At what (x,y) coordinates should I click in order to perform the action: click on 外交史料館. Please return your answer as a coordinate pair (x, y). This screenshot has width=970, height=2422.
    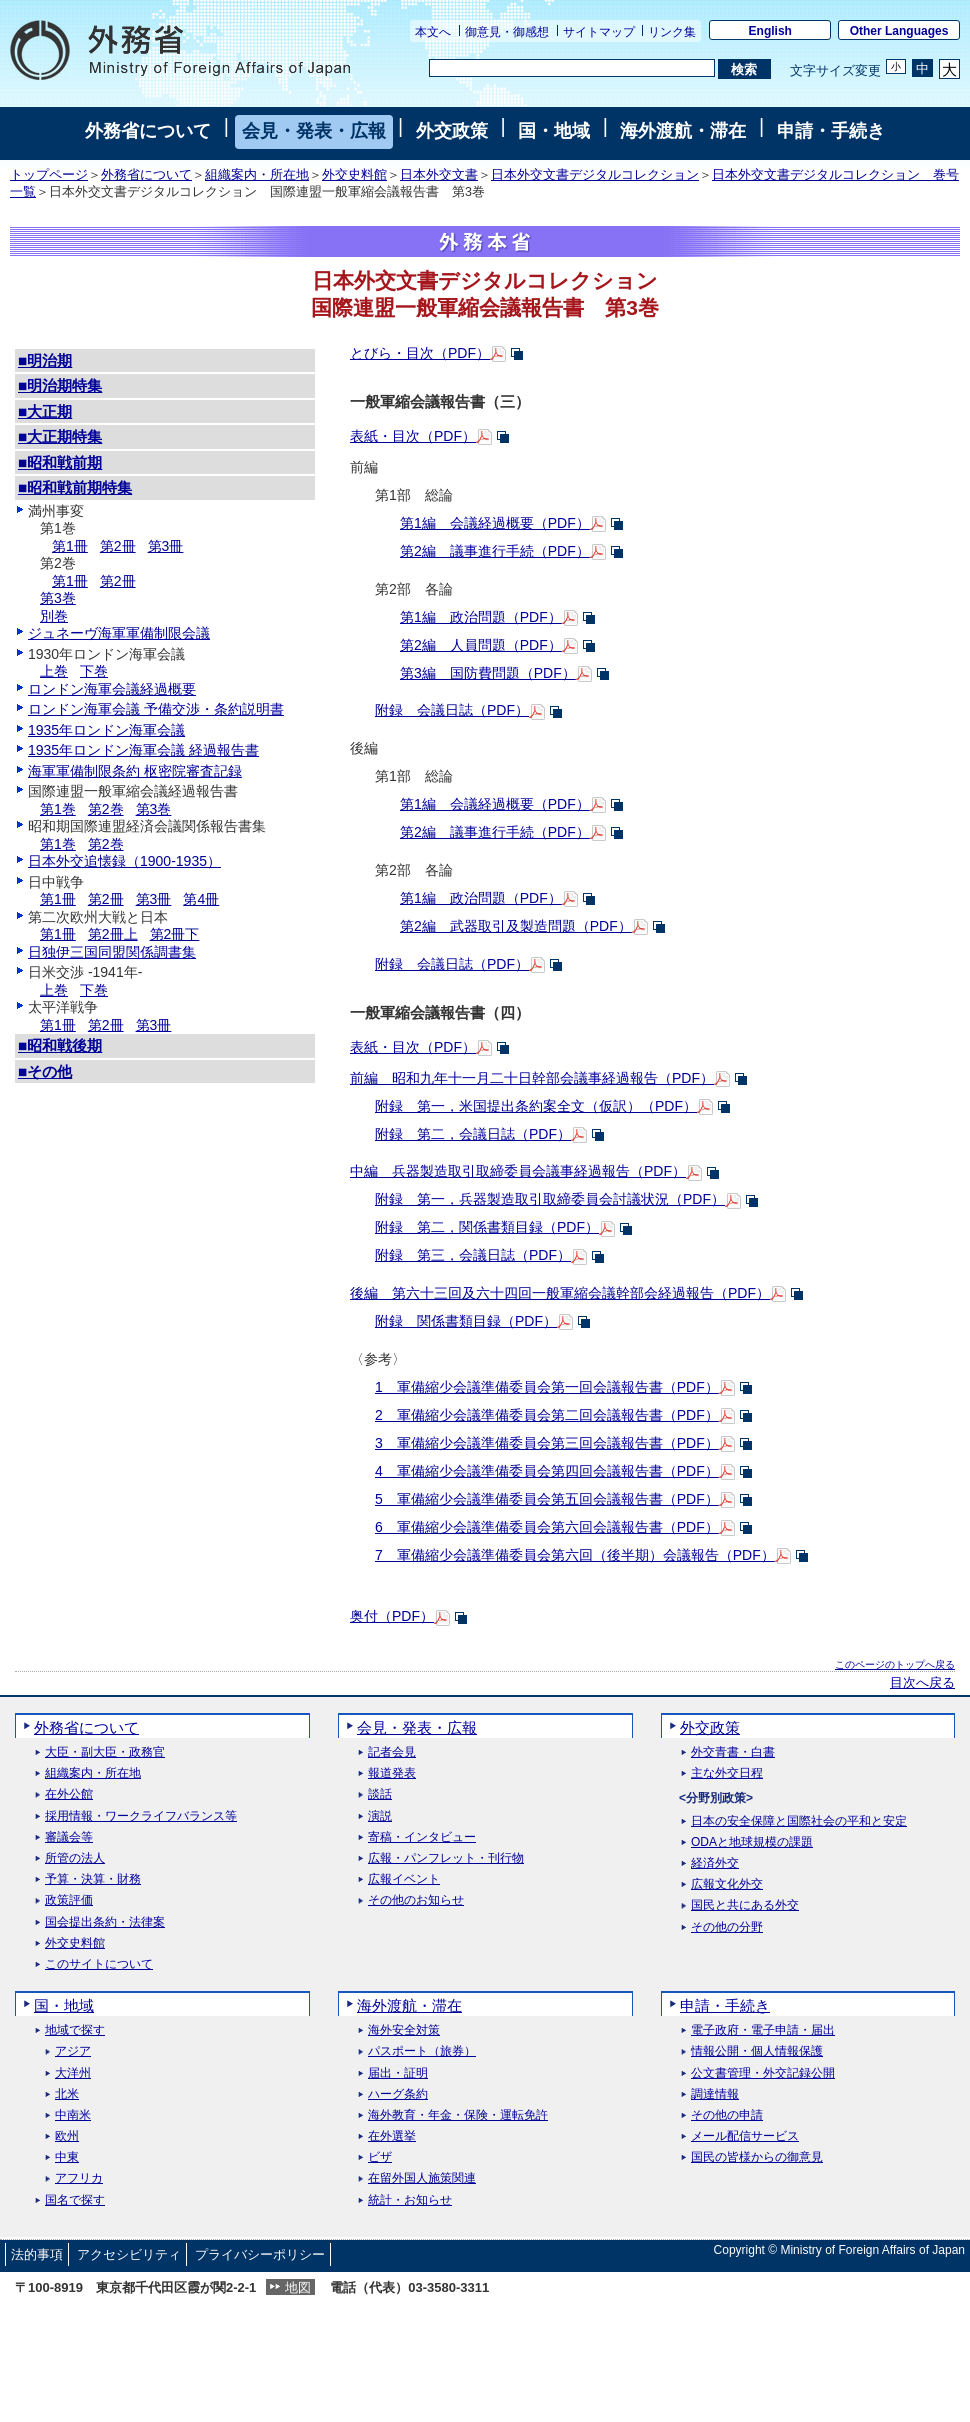
    Looking at the image, I should click on (354, 175).